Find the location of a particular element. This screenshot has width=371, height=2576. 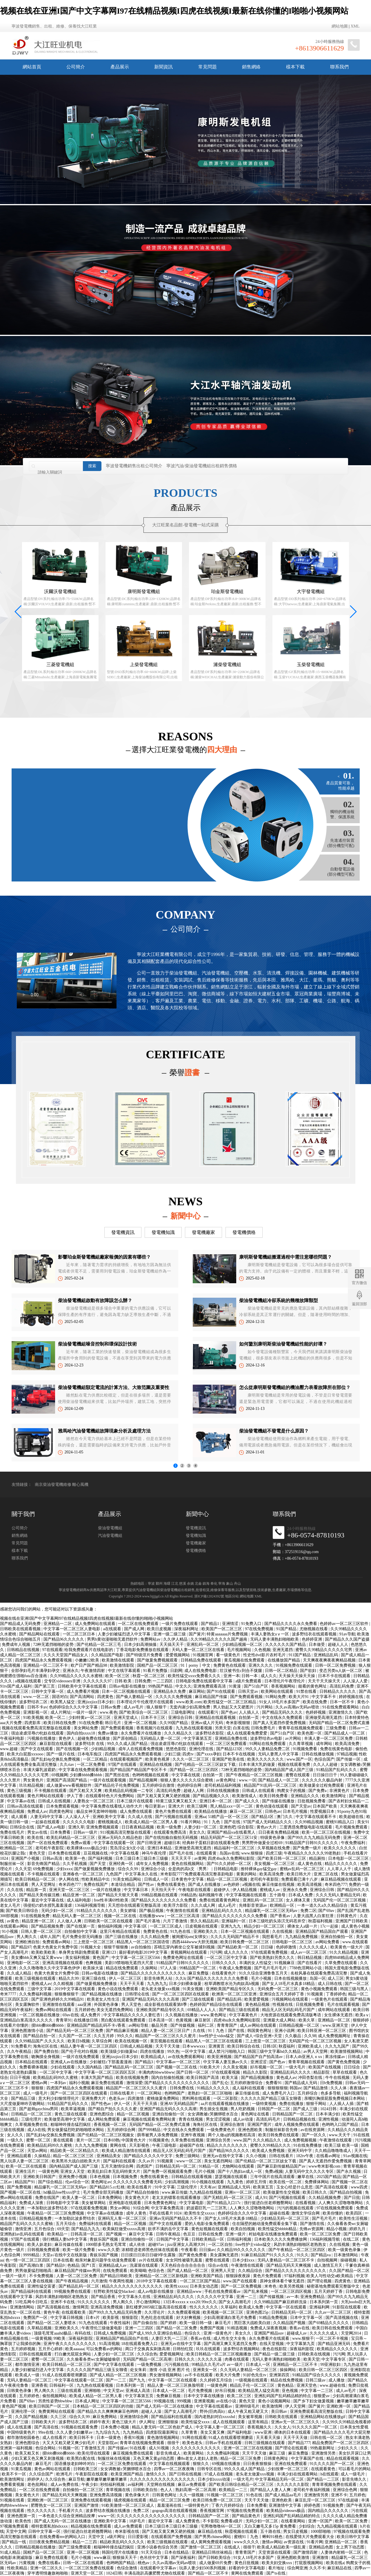

国产成人久久 is located at coordinates (247, 1801).